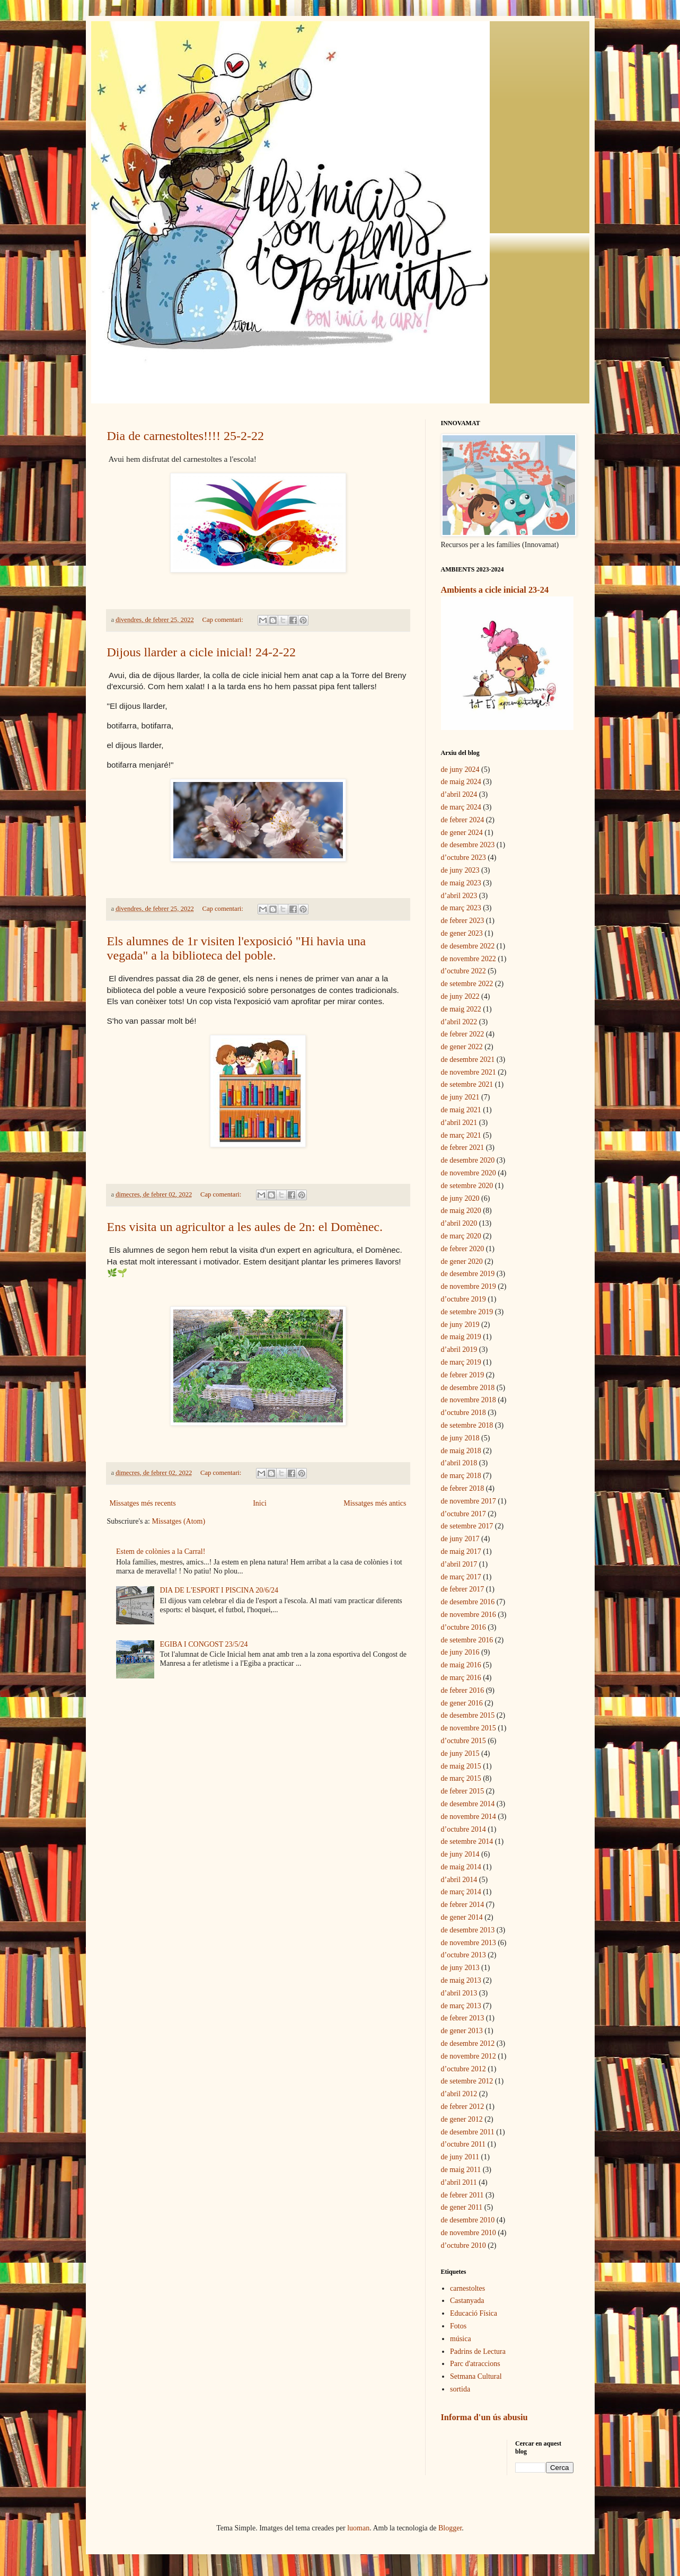 The height and width of the screenshot is (2576, 680). Describe the element at coordinates (467, 1841) in the screenshot. I see `de setembre 2014` at that location.